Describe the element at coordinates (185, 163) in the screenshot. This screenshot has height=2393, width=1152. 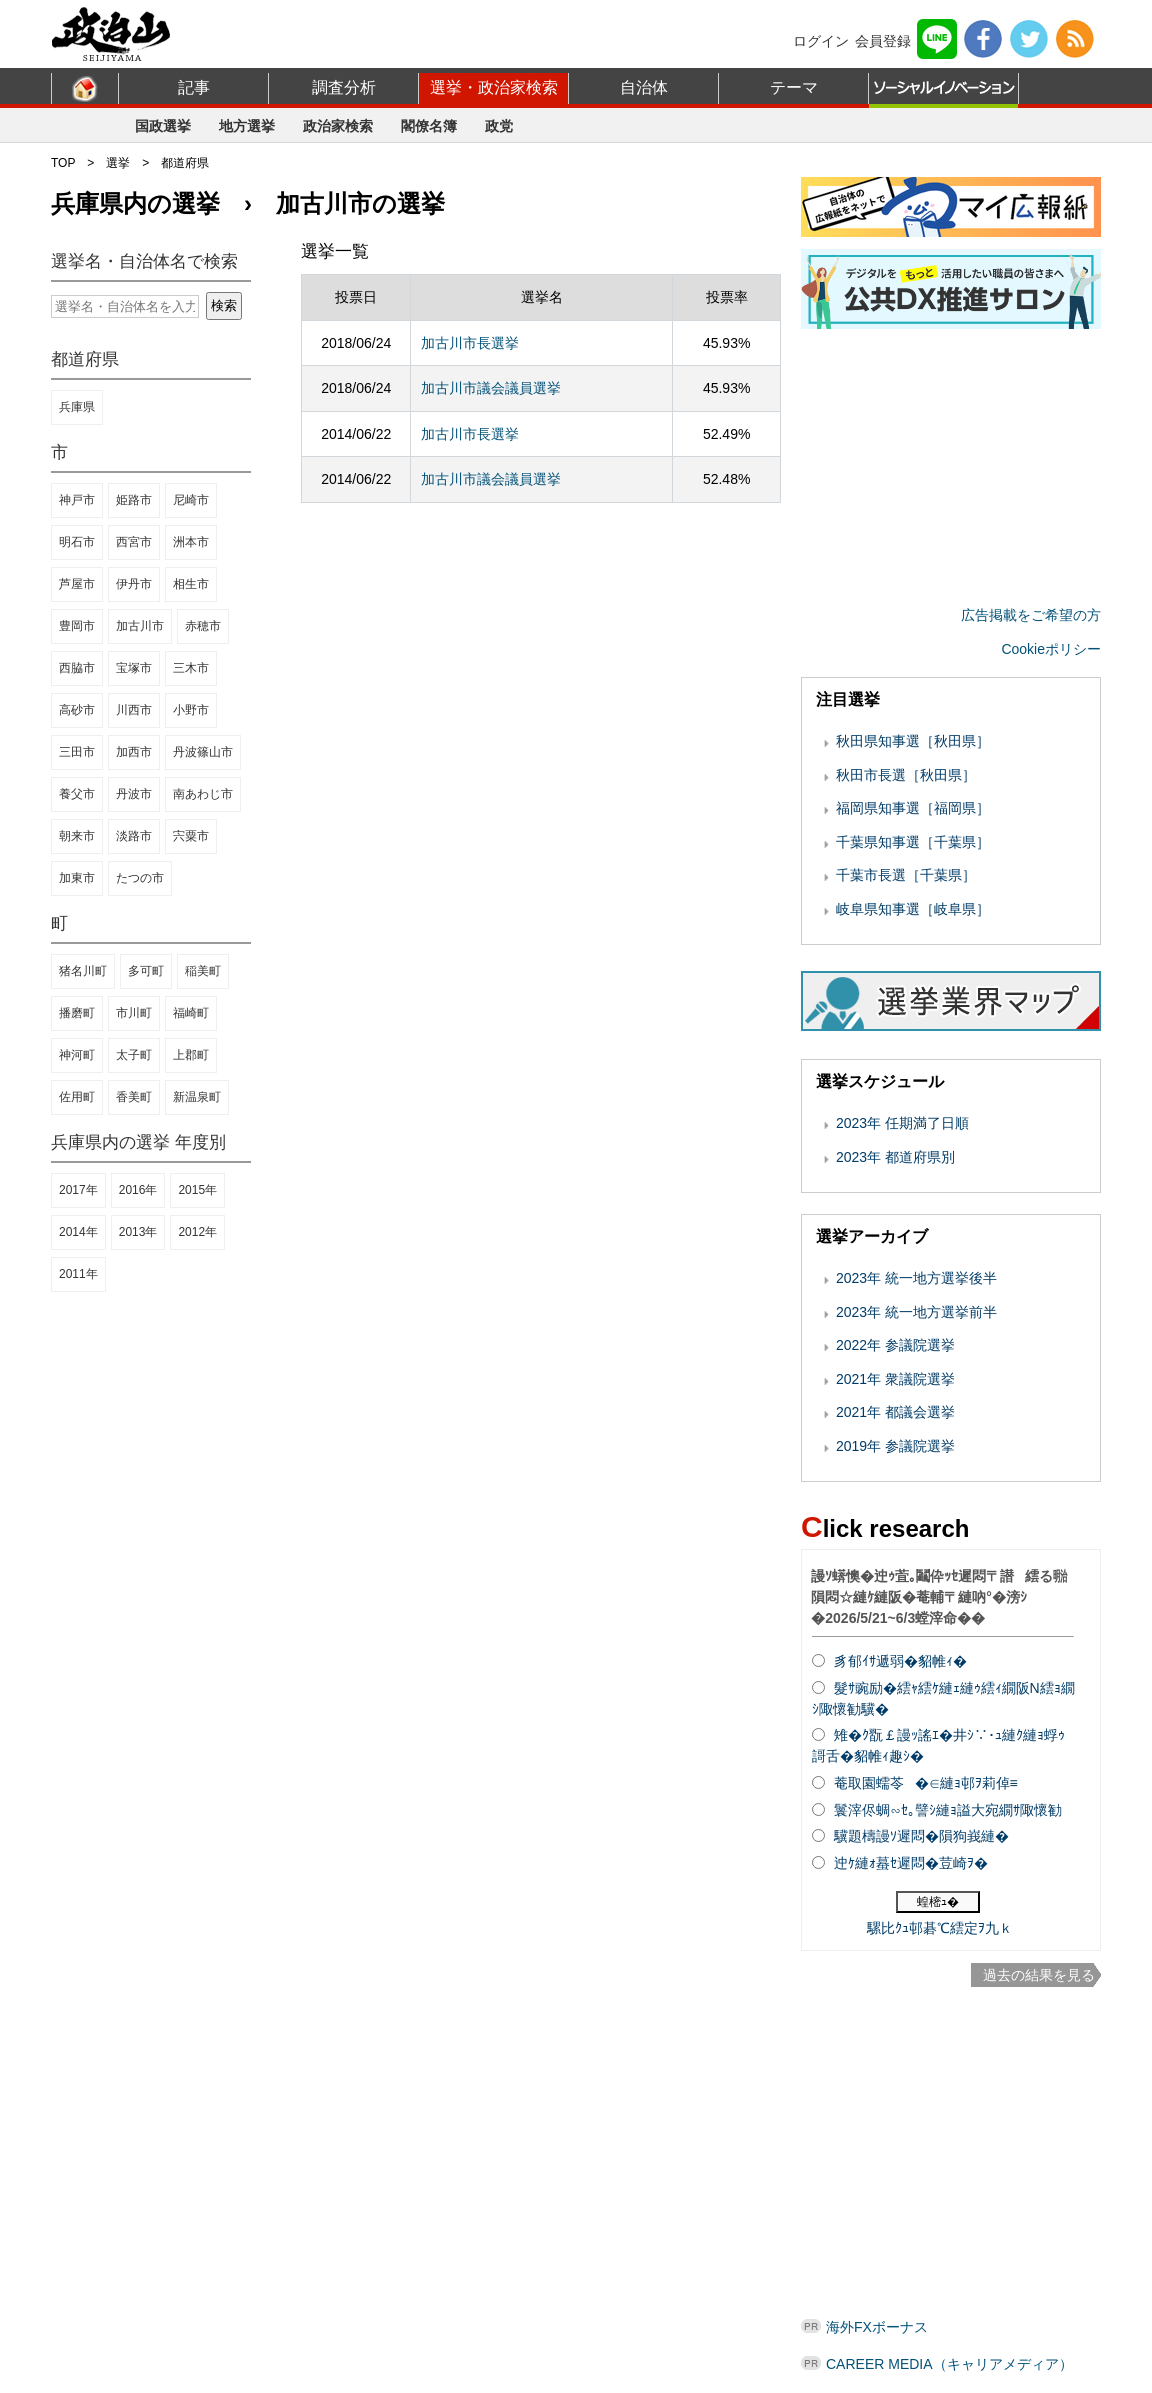
I see `都道府県` at that location.